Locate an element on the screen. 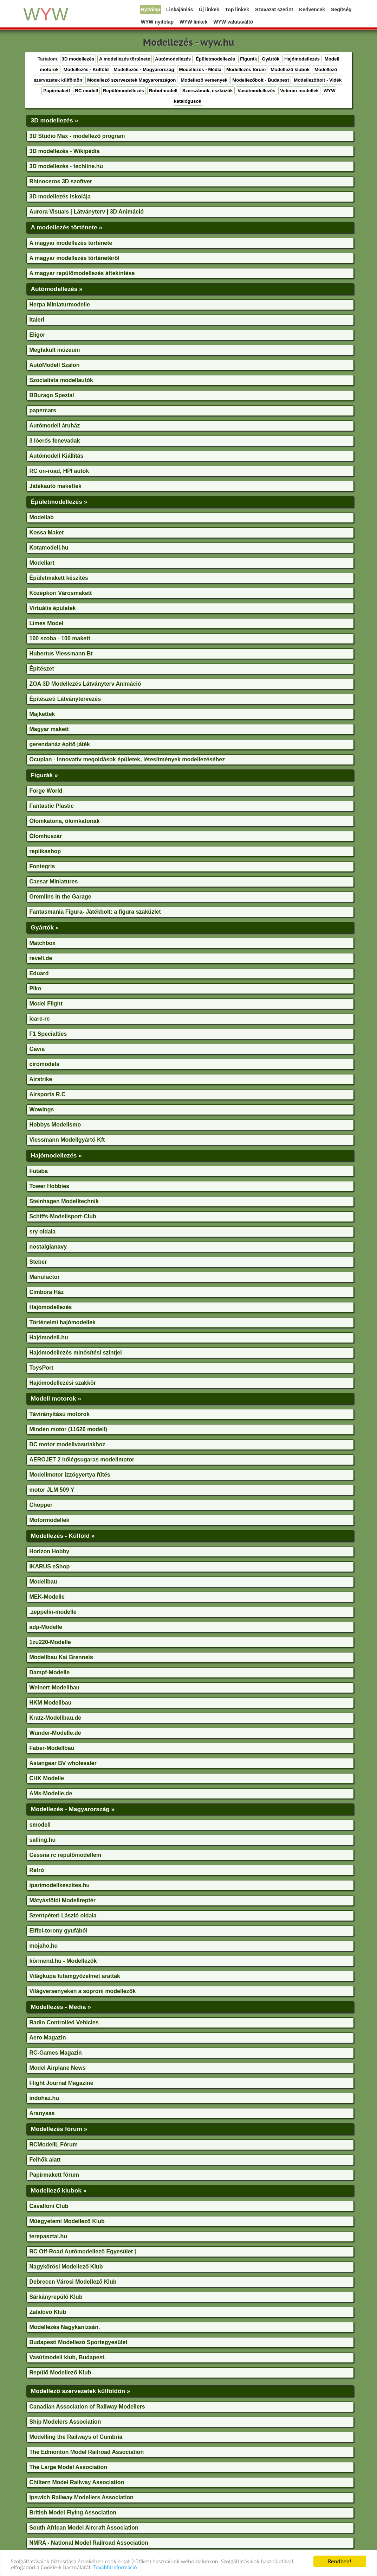  Modellező klubok is located at coordinates (290, 69).